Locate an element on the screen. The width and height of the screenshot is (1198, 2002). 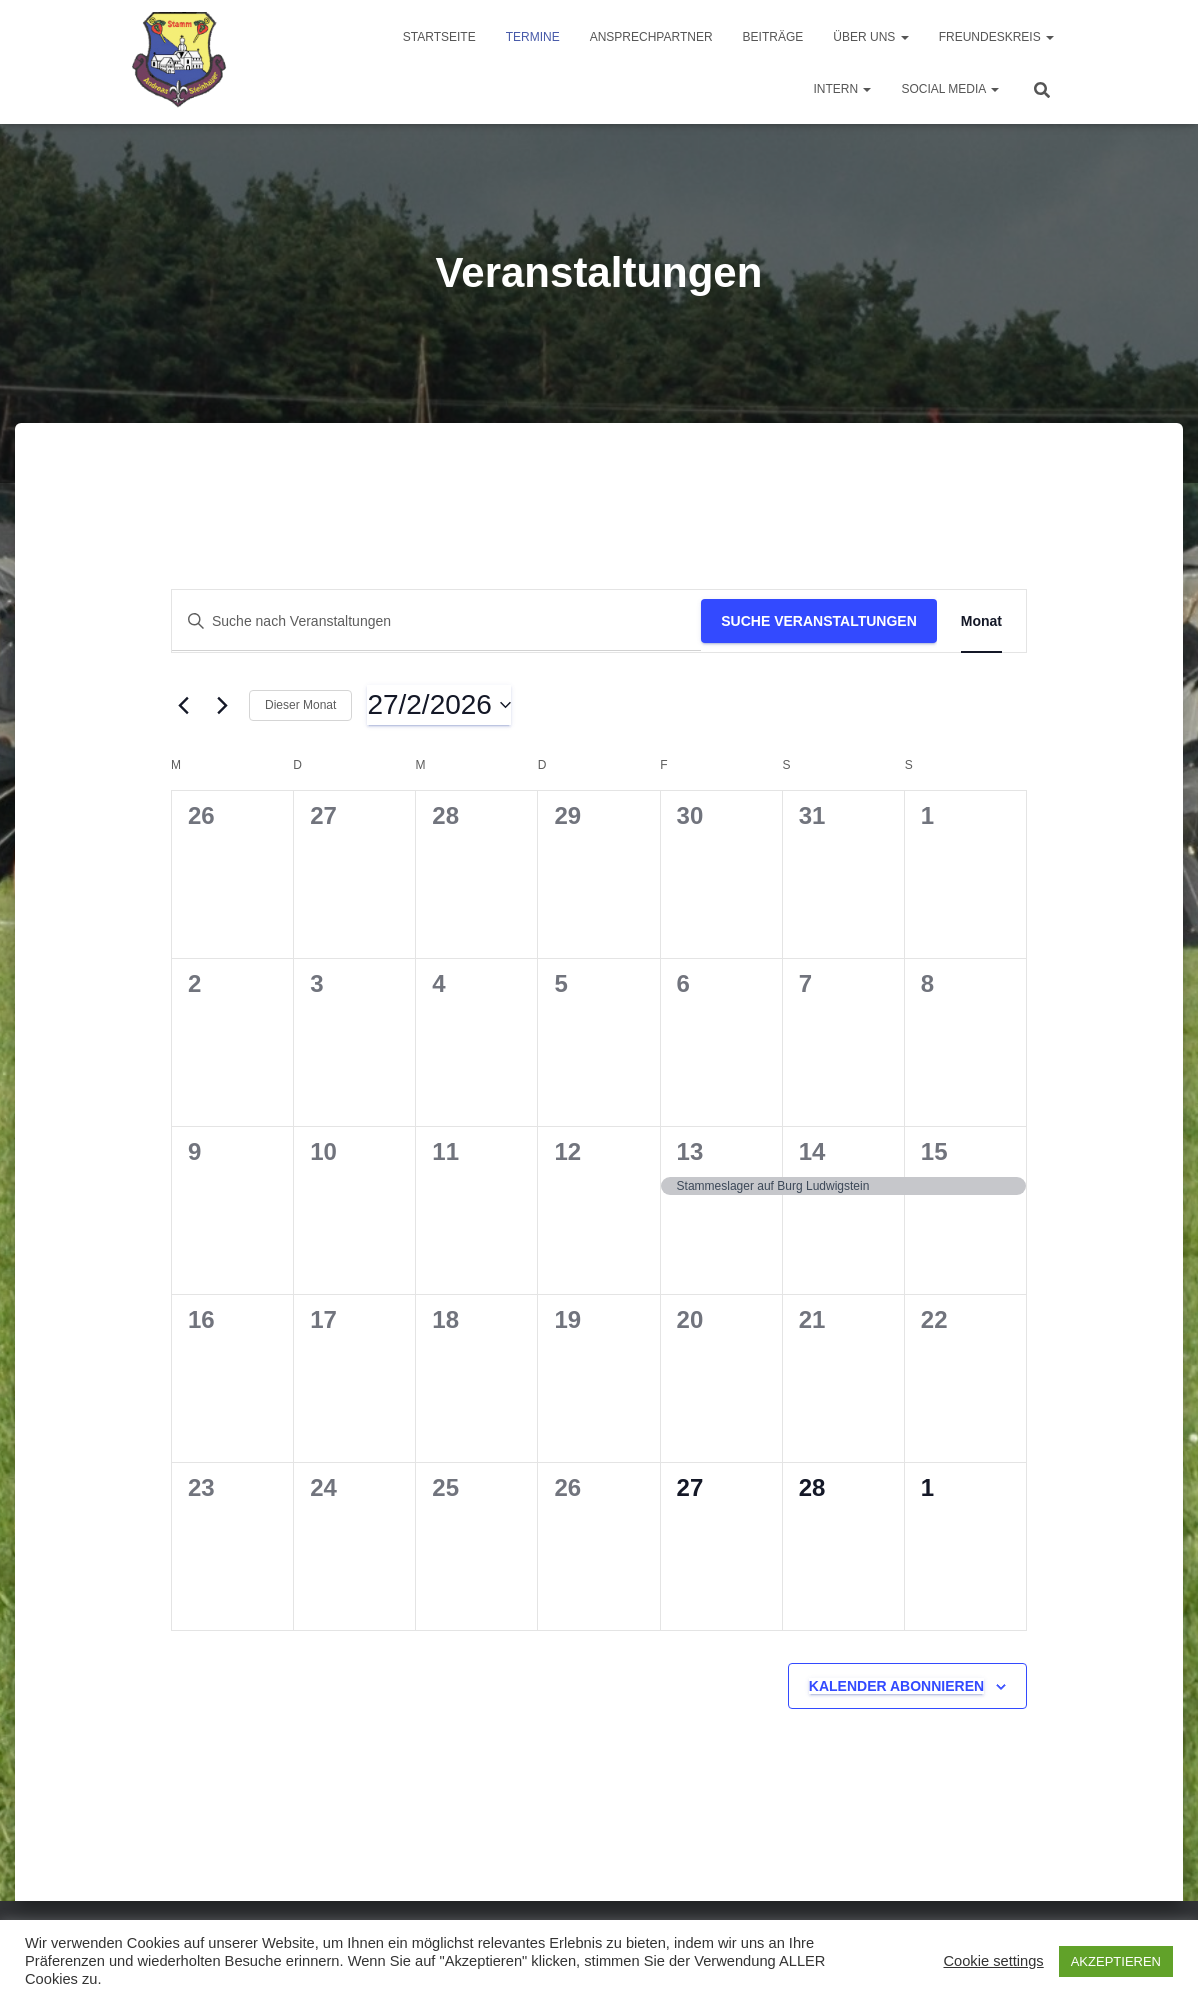
Intern is located at coordinates (842, 89).